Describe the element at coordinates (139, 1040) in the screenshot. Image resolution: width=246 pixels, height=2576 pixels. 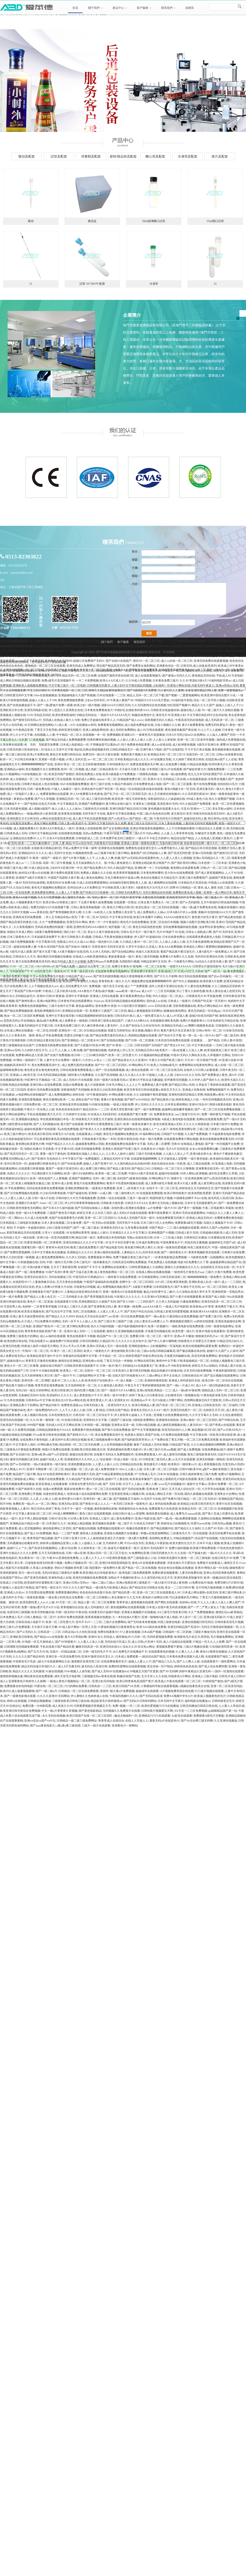
I see `国产日韩一区二区搜索` at that location.